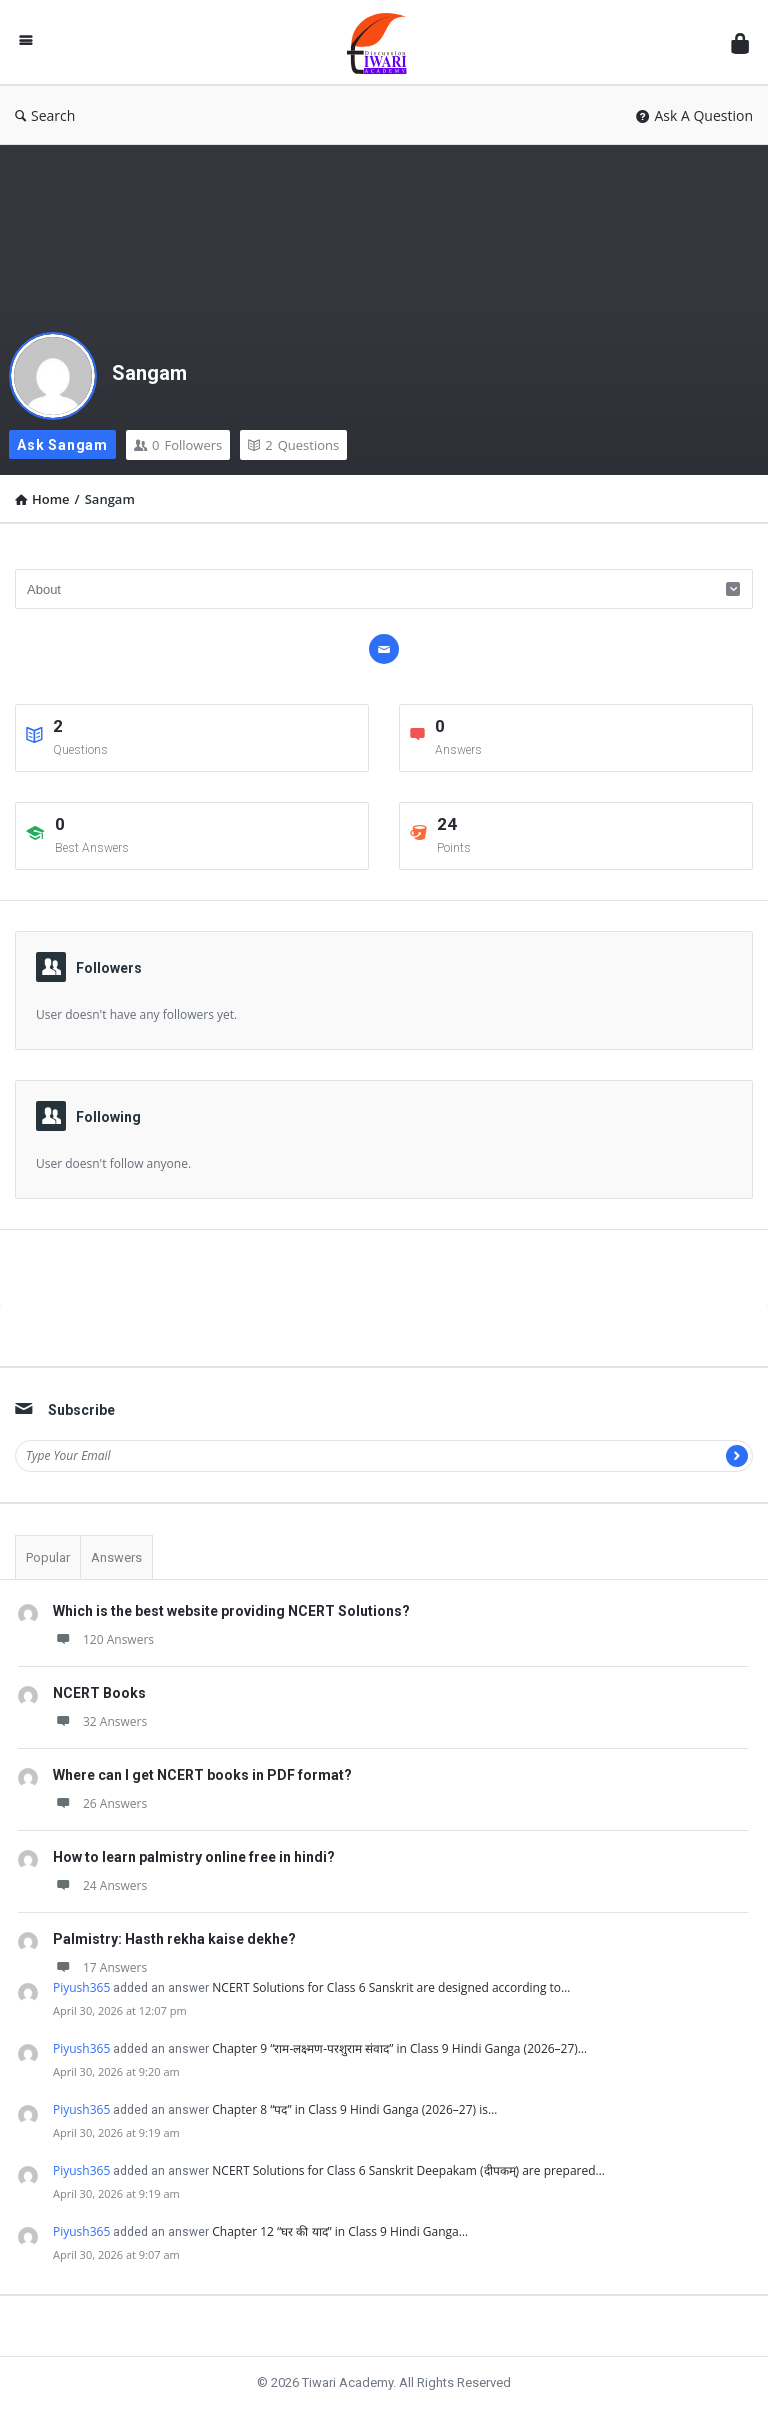 Image resolution: width=768 pixels, height=2409 pixels. What do you see at coordinates (100, 1885) in the screenshot?
I see `24 Answers` at bounding box center [100, 1885].